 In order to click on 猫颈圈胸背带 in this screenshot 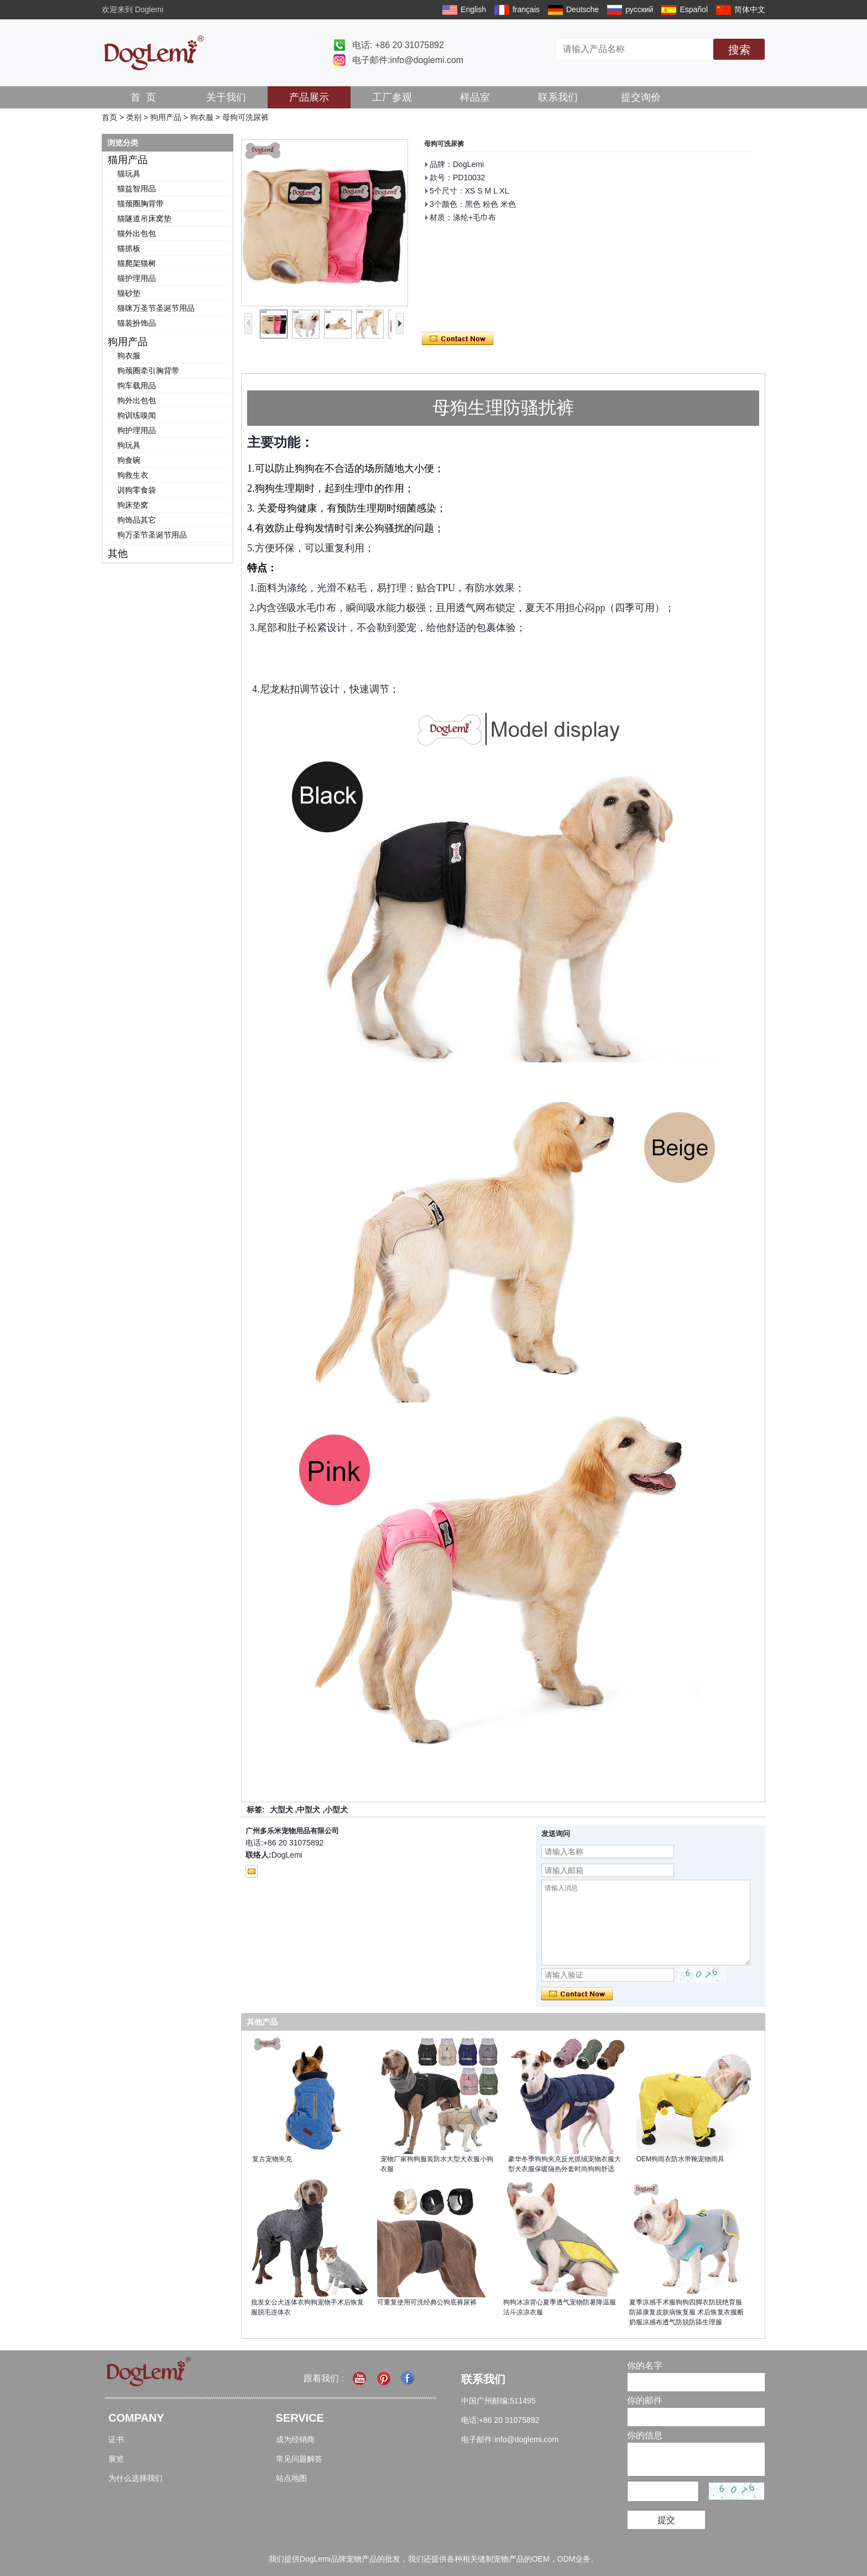, I will do `click(140, 203)`.